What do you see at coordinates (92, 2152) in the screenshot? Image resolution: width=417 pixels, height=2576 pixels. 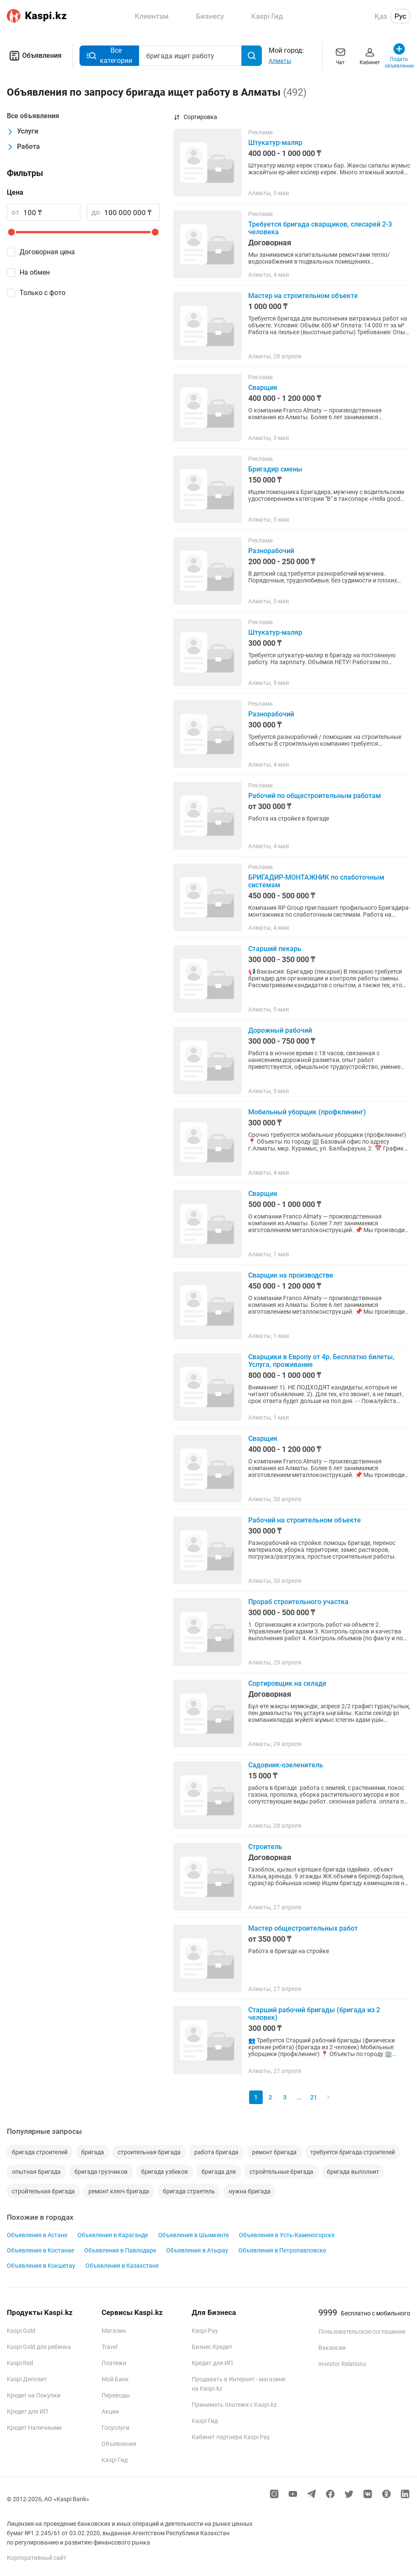 I see `бригада` at bounding box center [92, 2152].